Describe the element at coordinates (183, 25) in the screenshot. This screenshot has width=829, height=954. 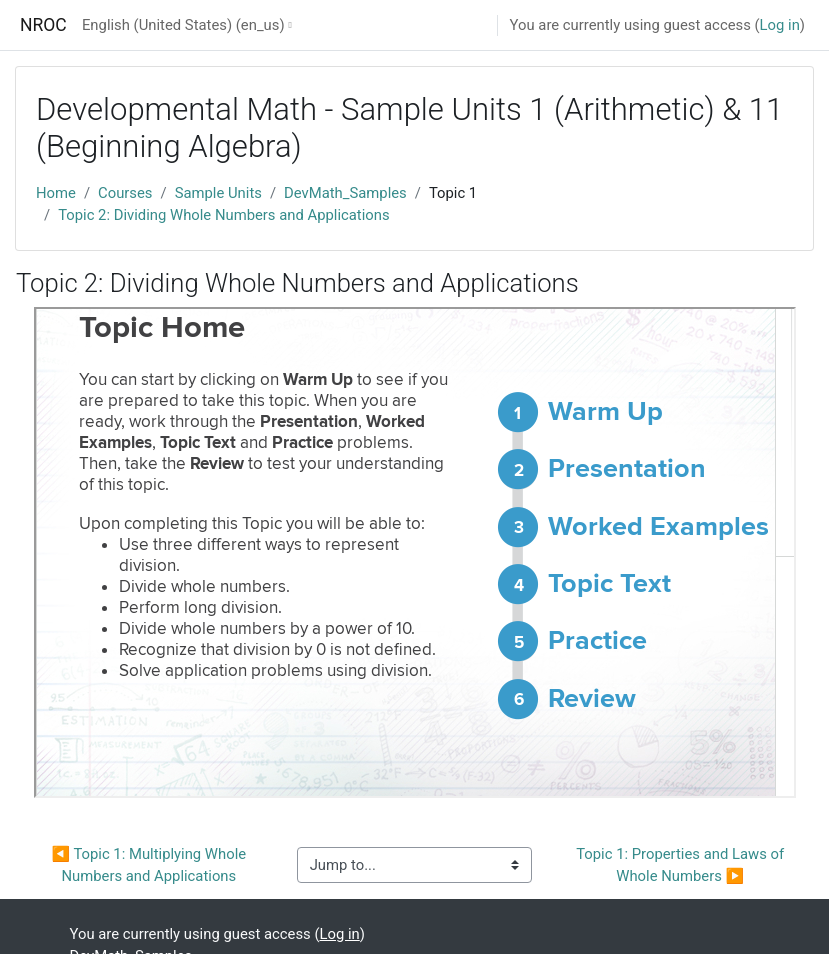
I see `English (United States) ‎(en_us)‎` at that location.